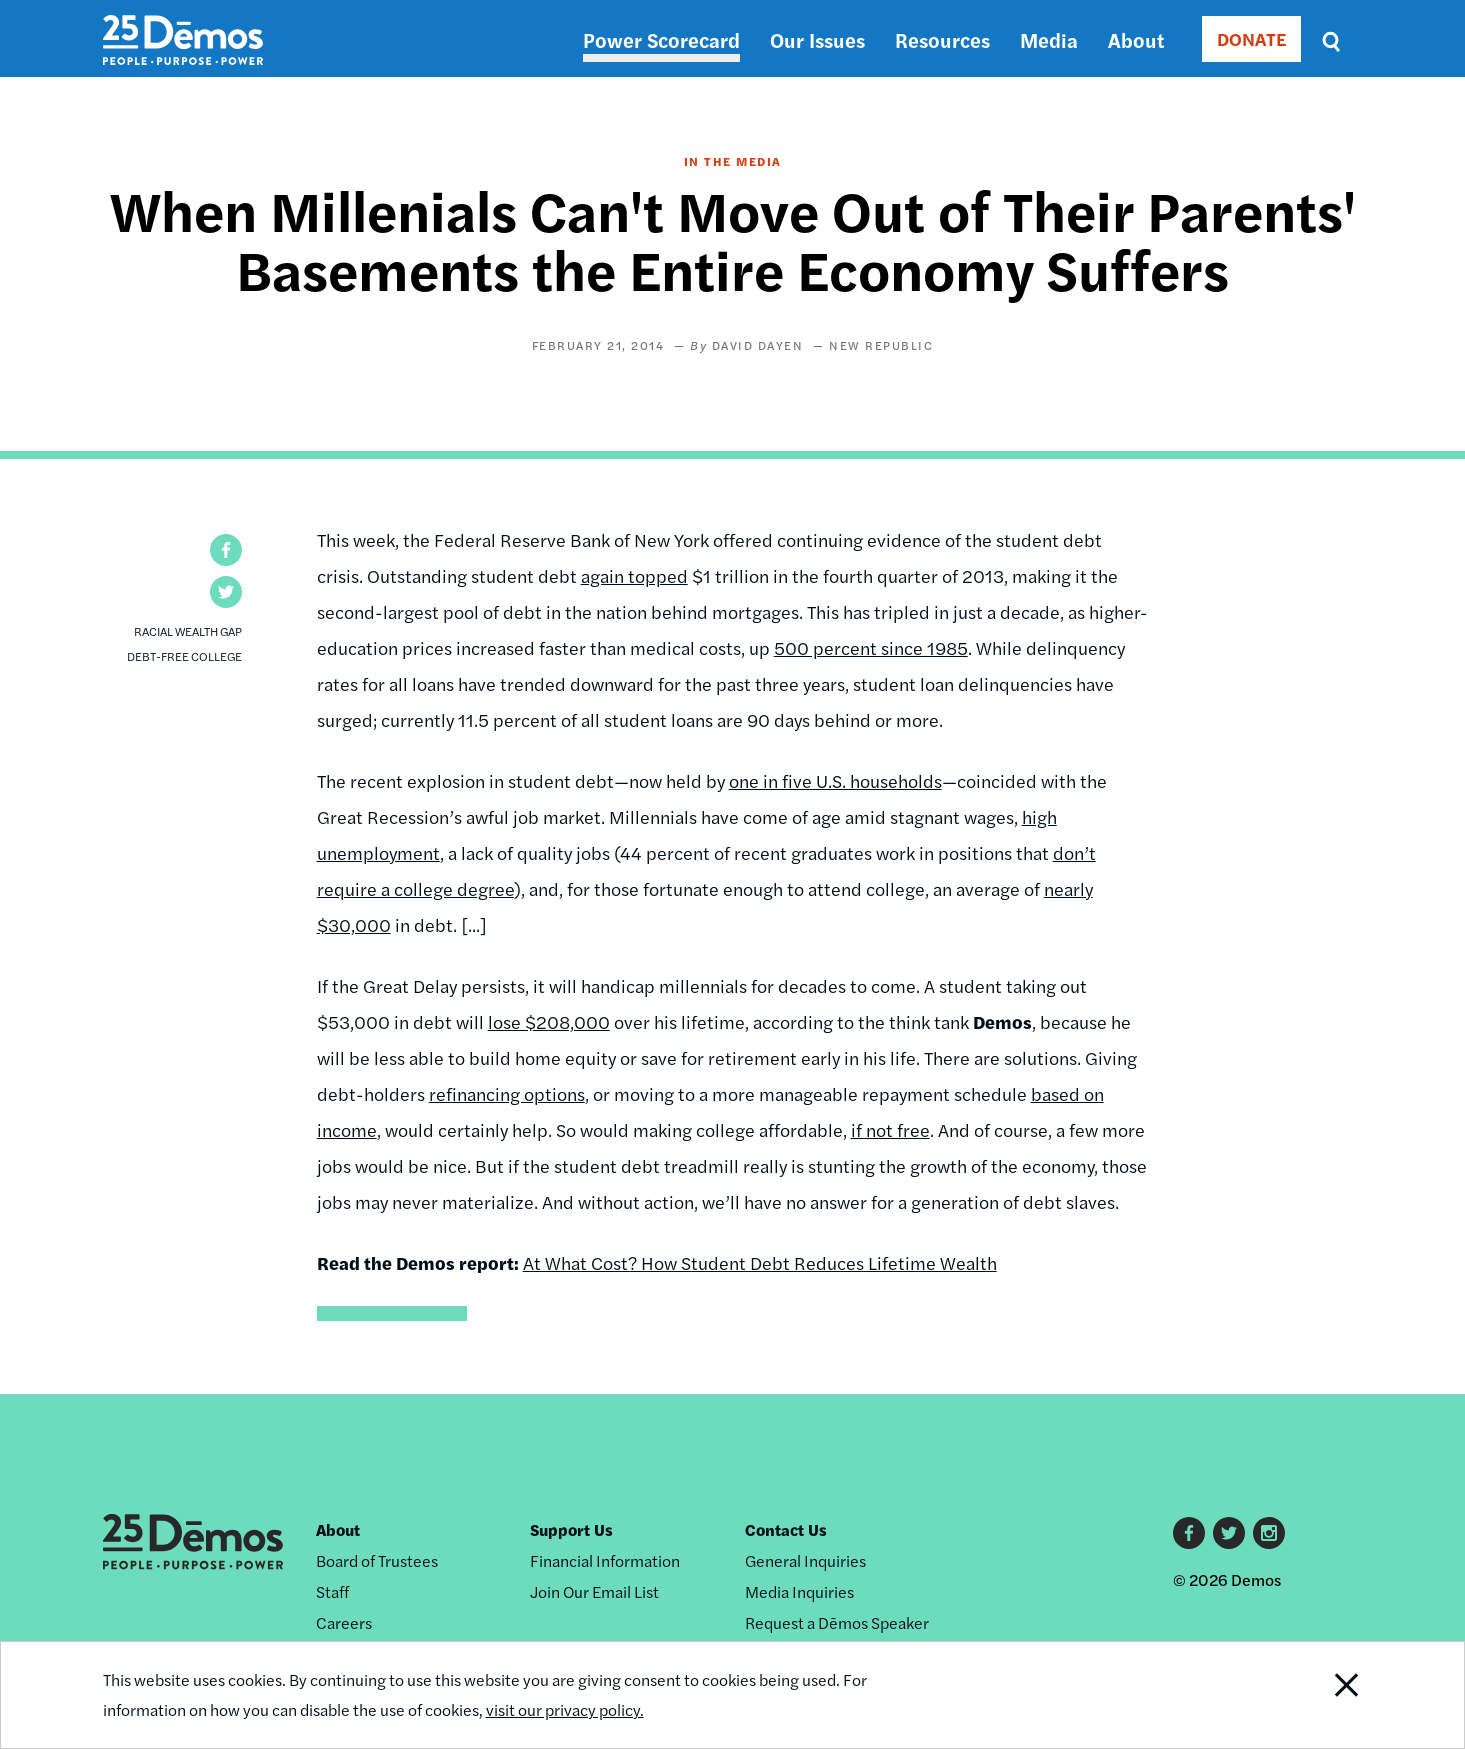 Image resolution: width=1465 pixels, height=1749 pixels. What do you see at coordinates (188, 631) in the screenshot?
I see `Racial Wealth Gap` at bounding box center [188, 631].